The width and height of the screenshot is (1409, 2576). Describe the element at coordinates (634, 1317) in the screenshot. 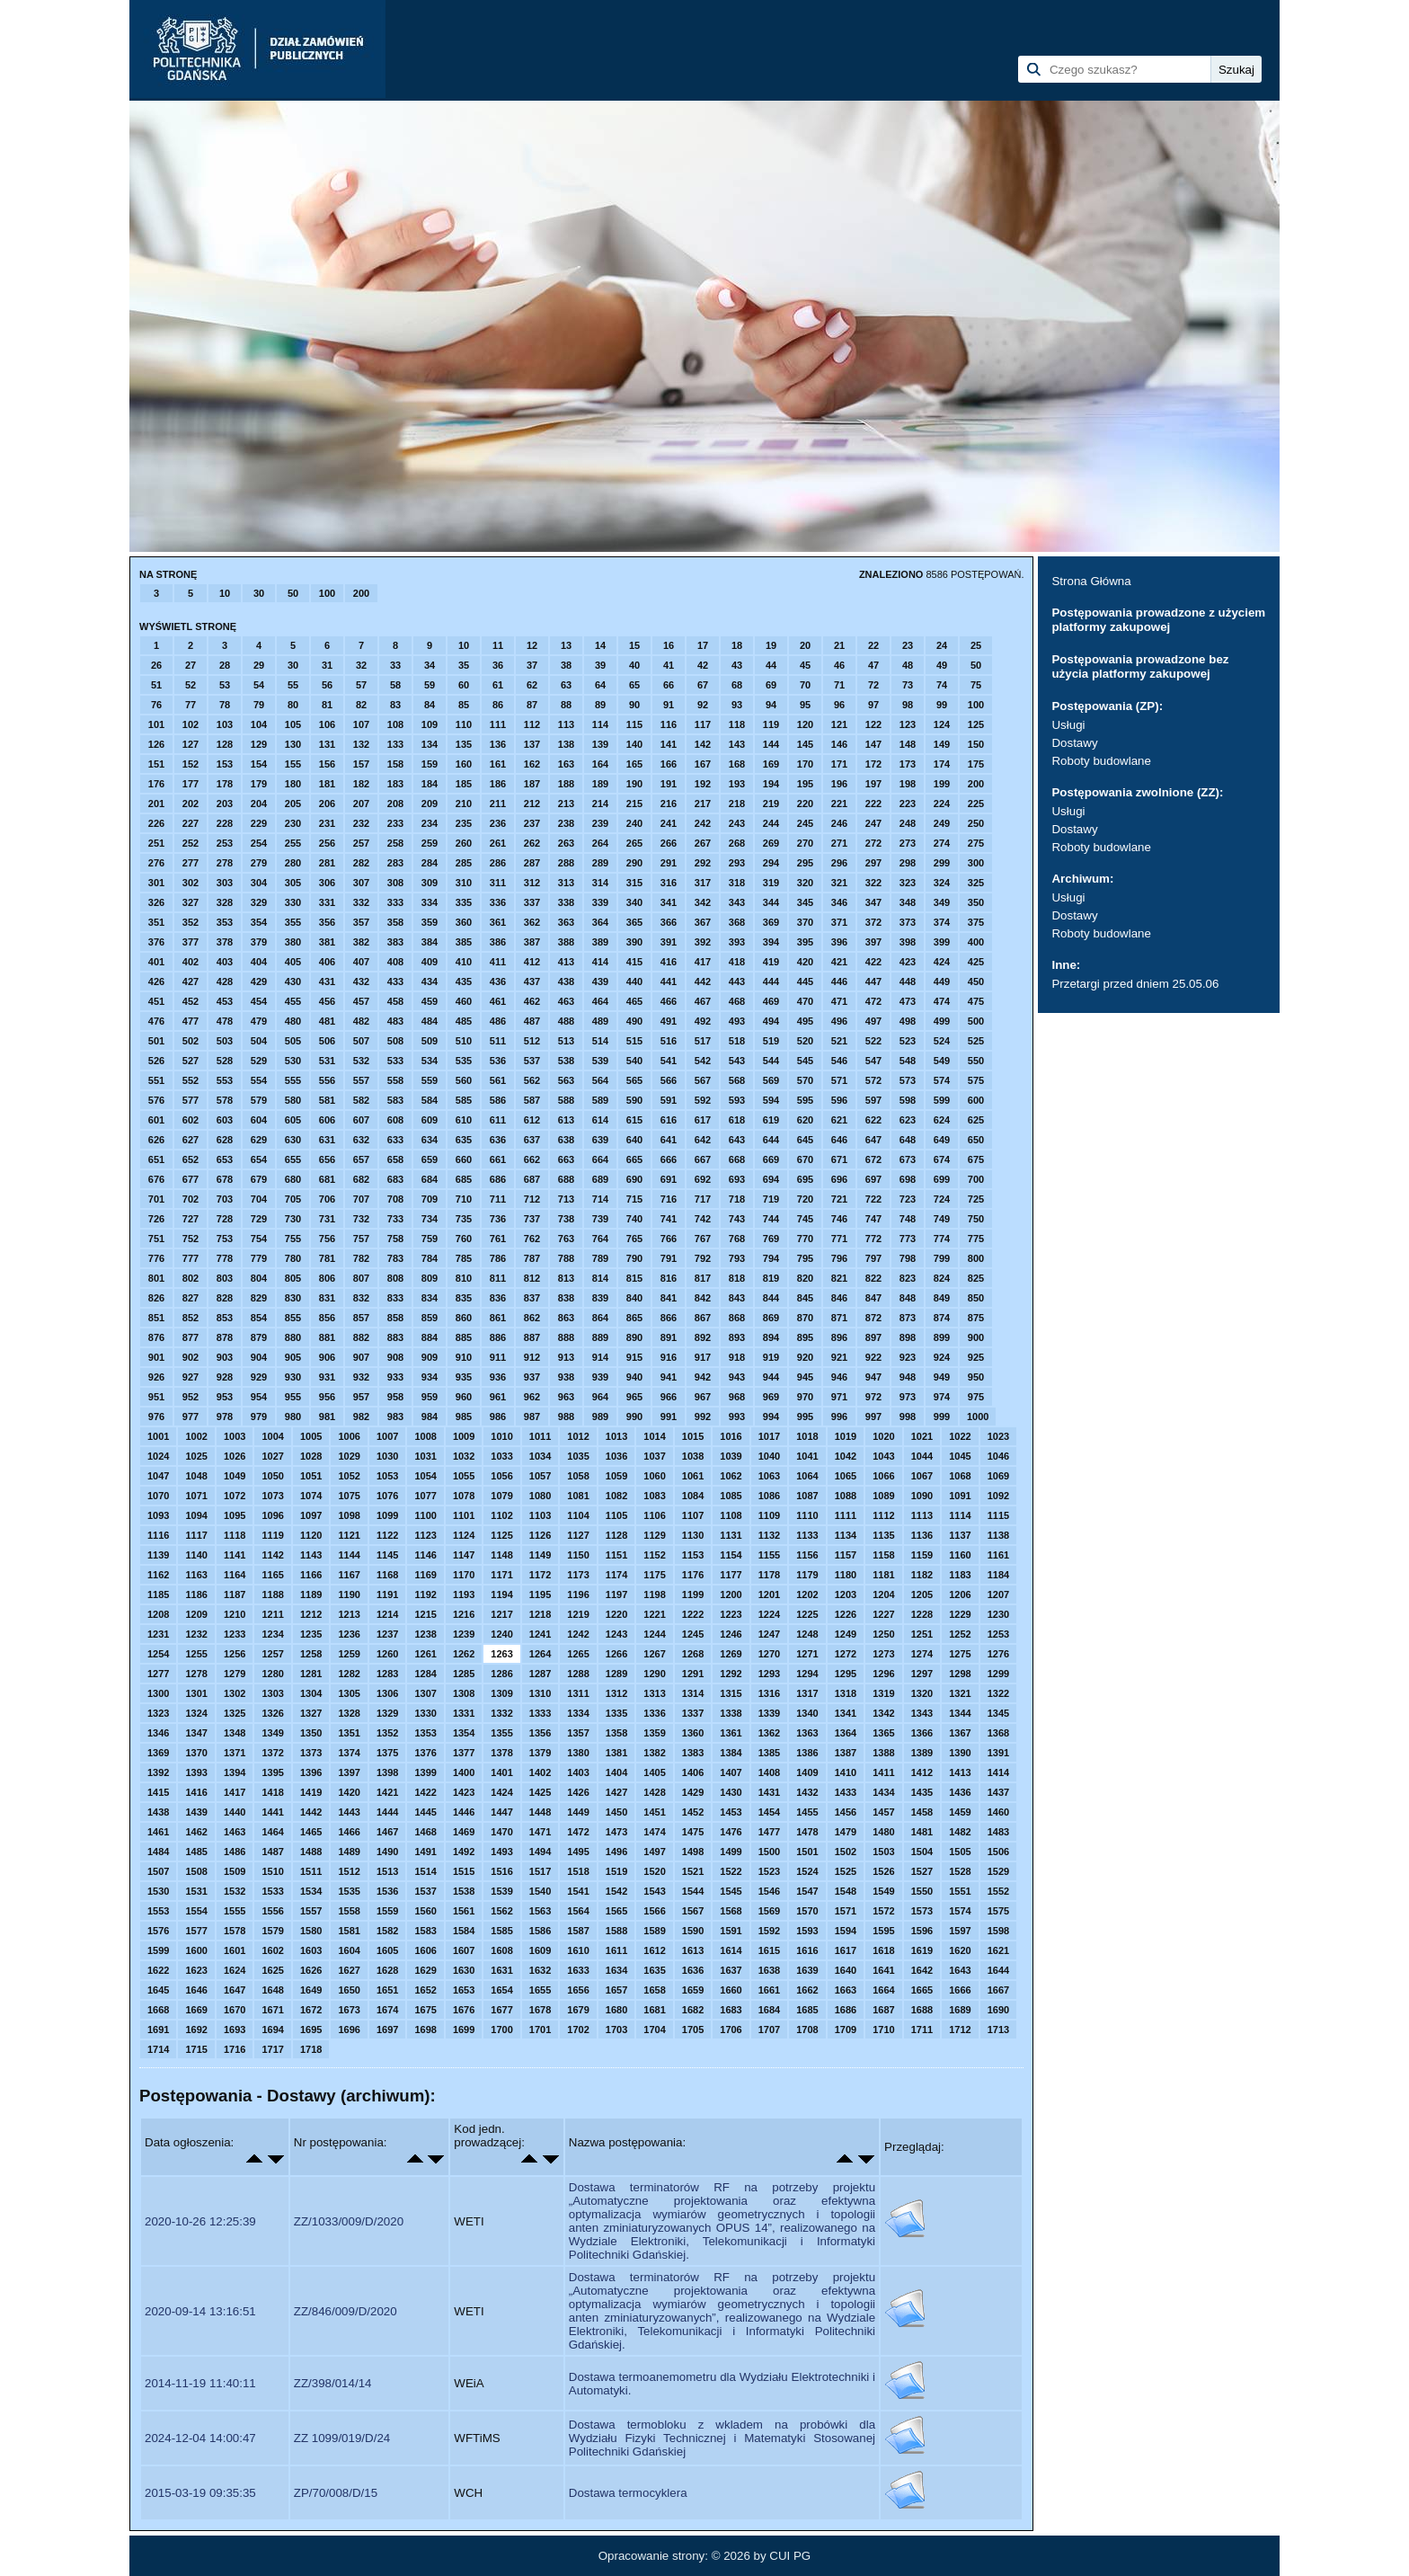

I see `865` at that location.